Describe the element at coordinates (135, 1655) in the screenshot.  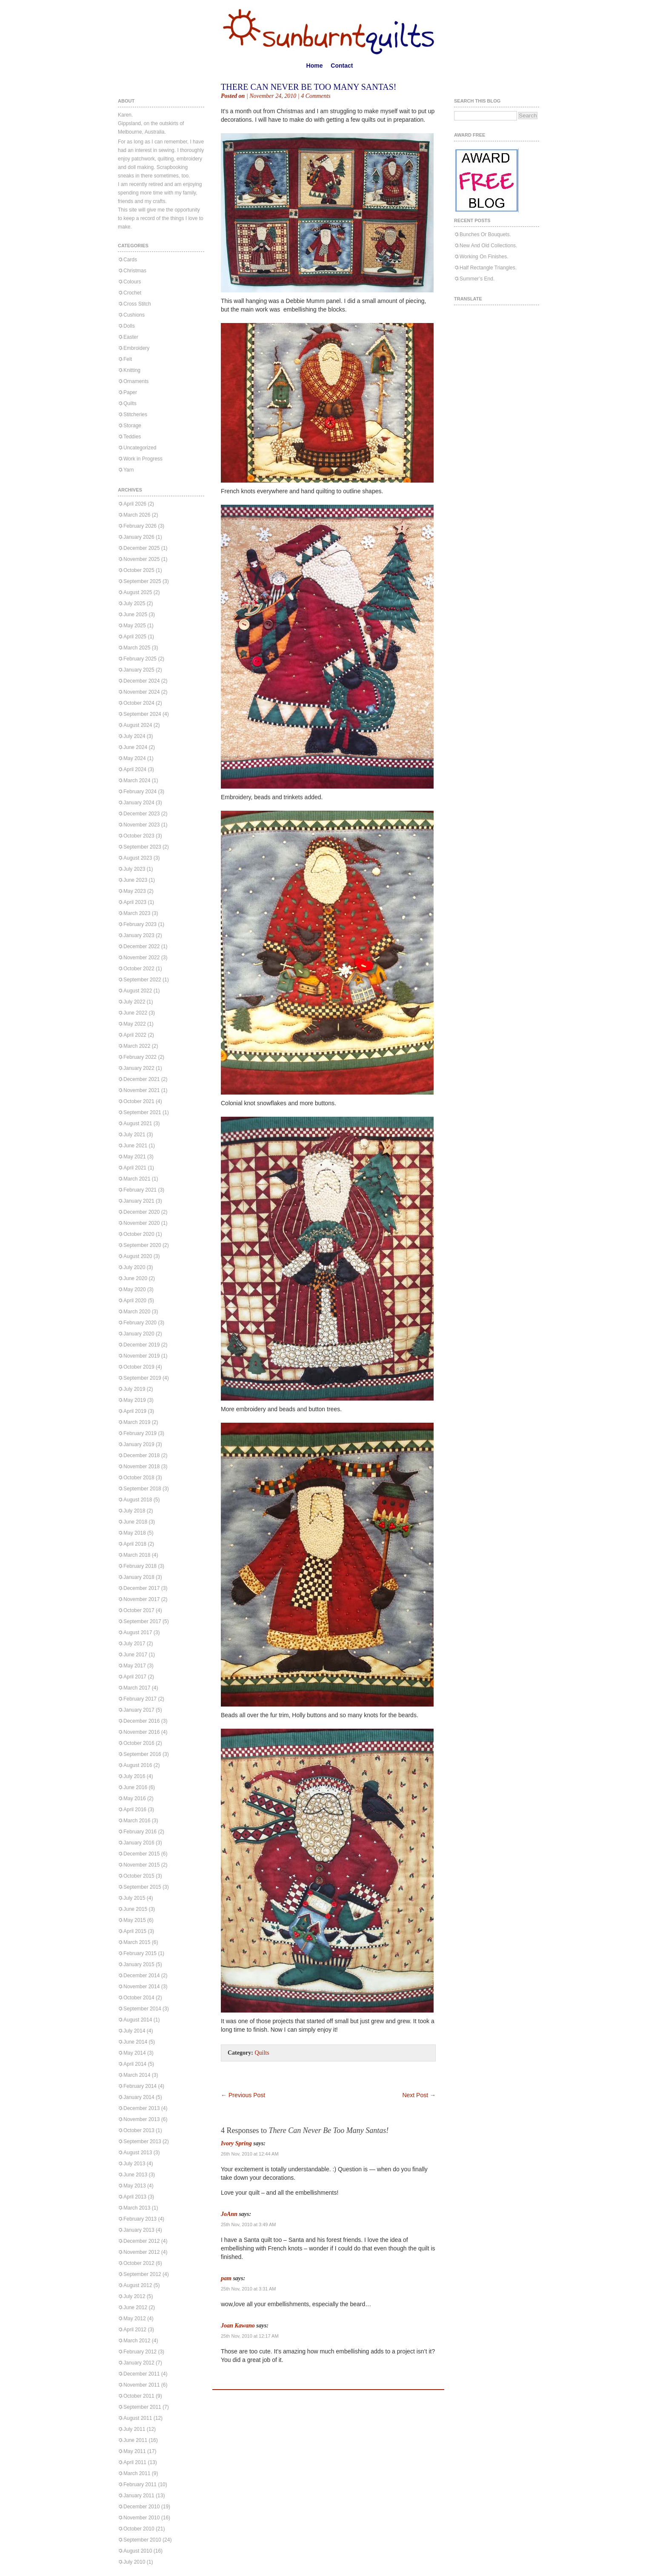
I see `June 2017` at that location.